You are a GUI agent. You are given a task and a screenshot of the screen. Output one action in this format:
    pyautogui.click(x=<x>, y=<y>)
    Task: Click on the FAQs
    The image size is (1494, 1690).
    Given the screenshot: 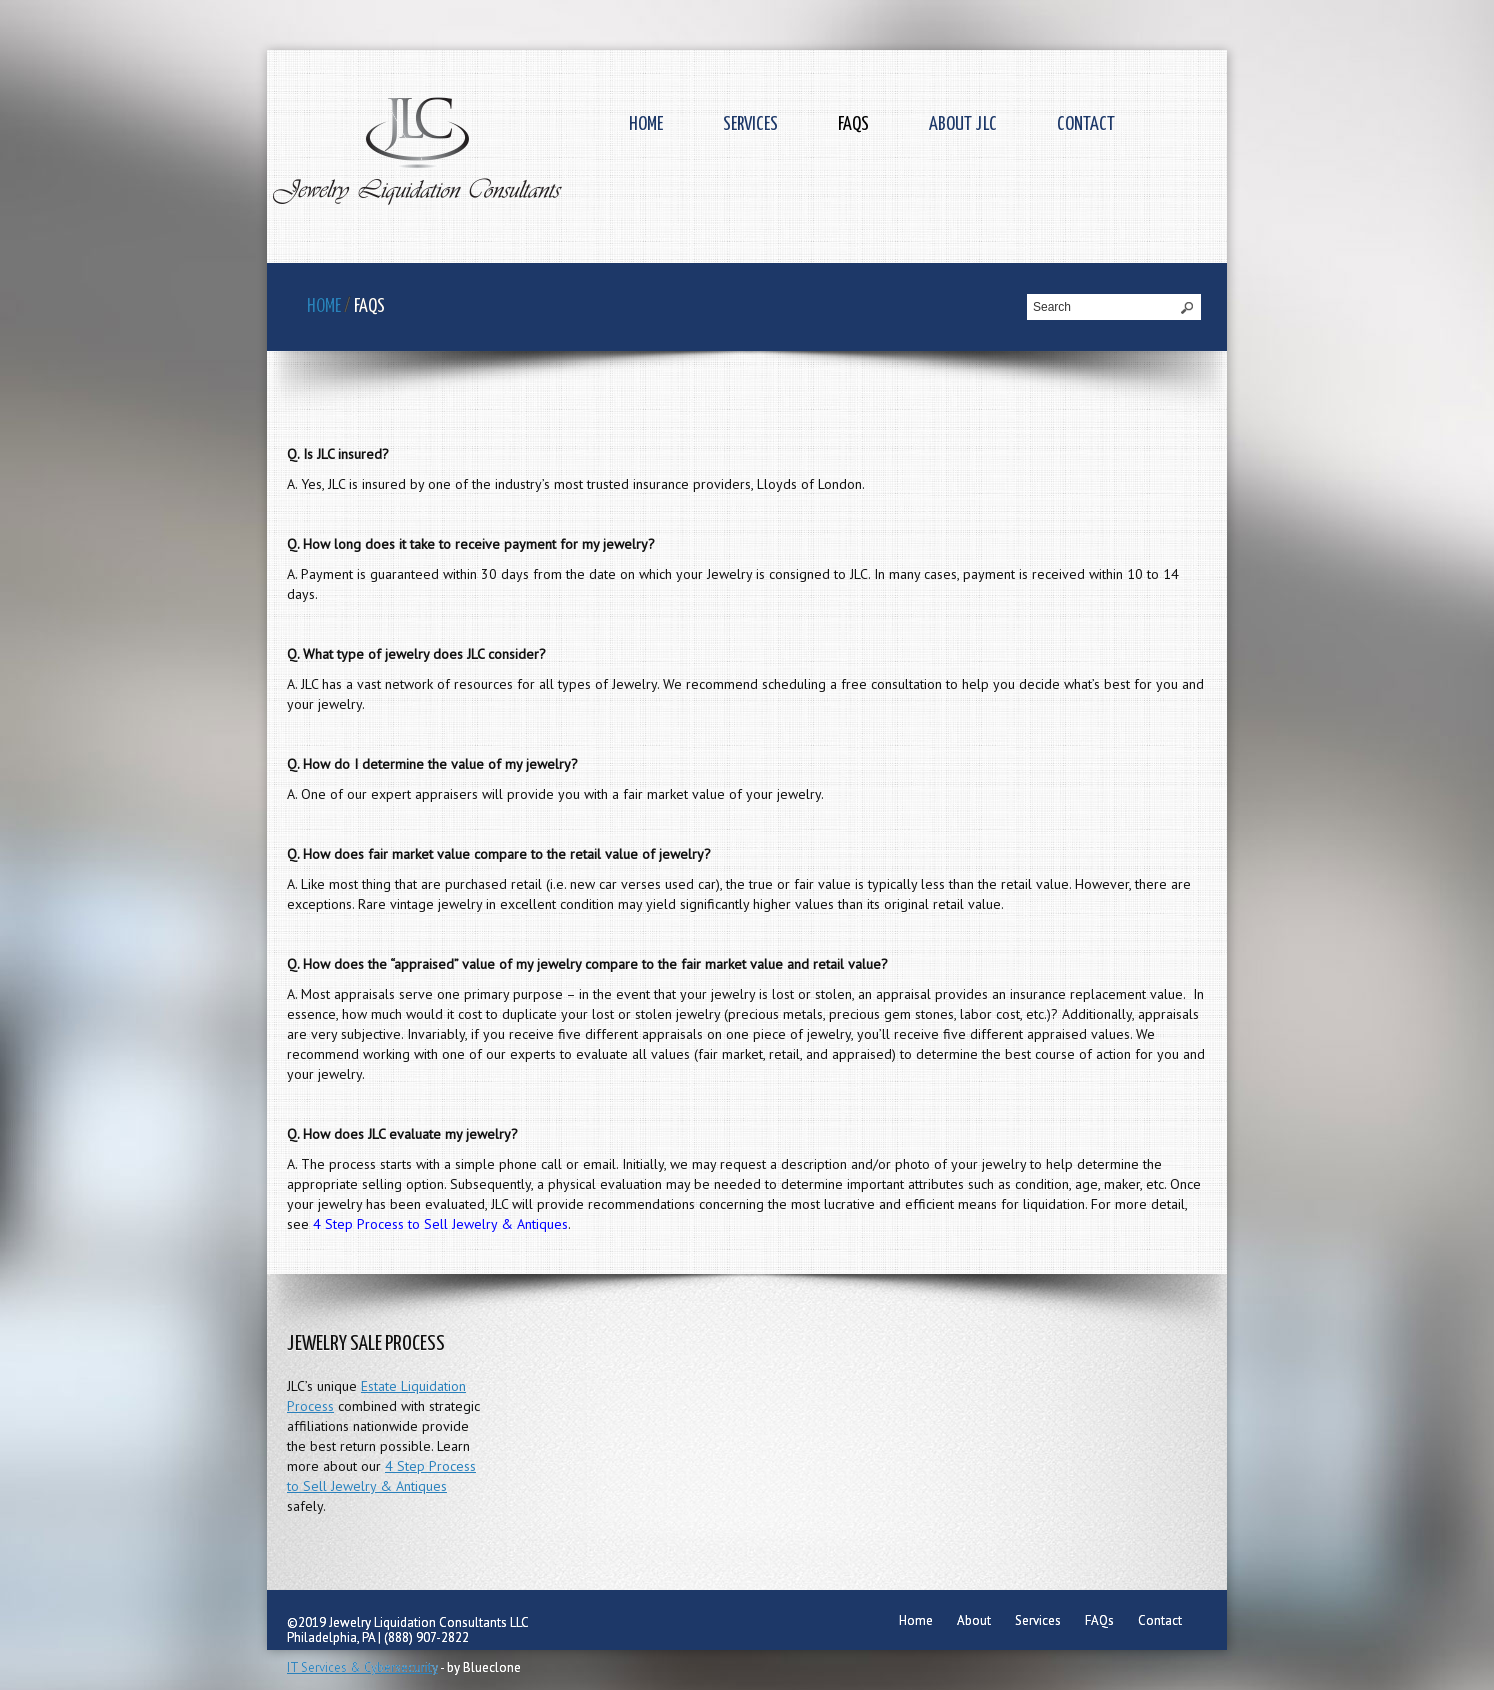 What is the action you would take?
    pyautogui.click(x=853, y=124)
    